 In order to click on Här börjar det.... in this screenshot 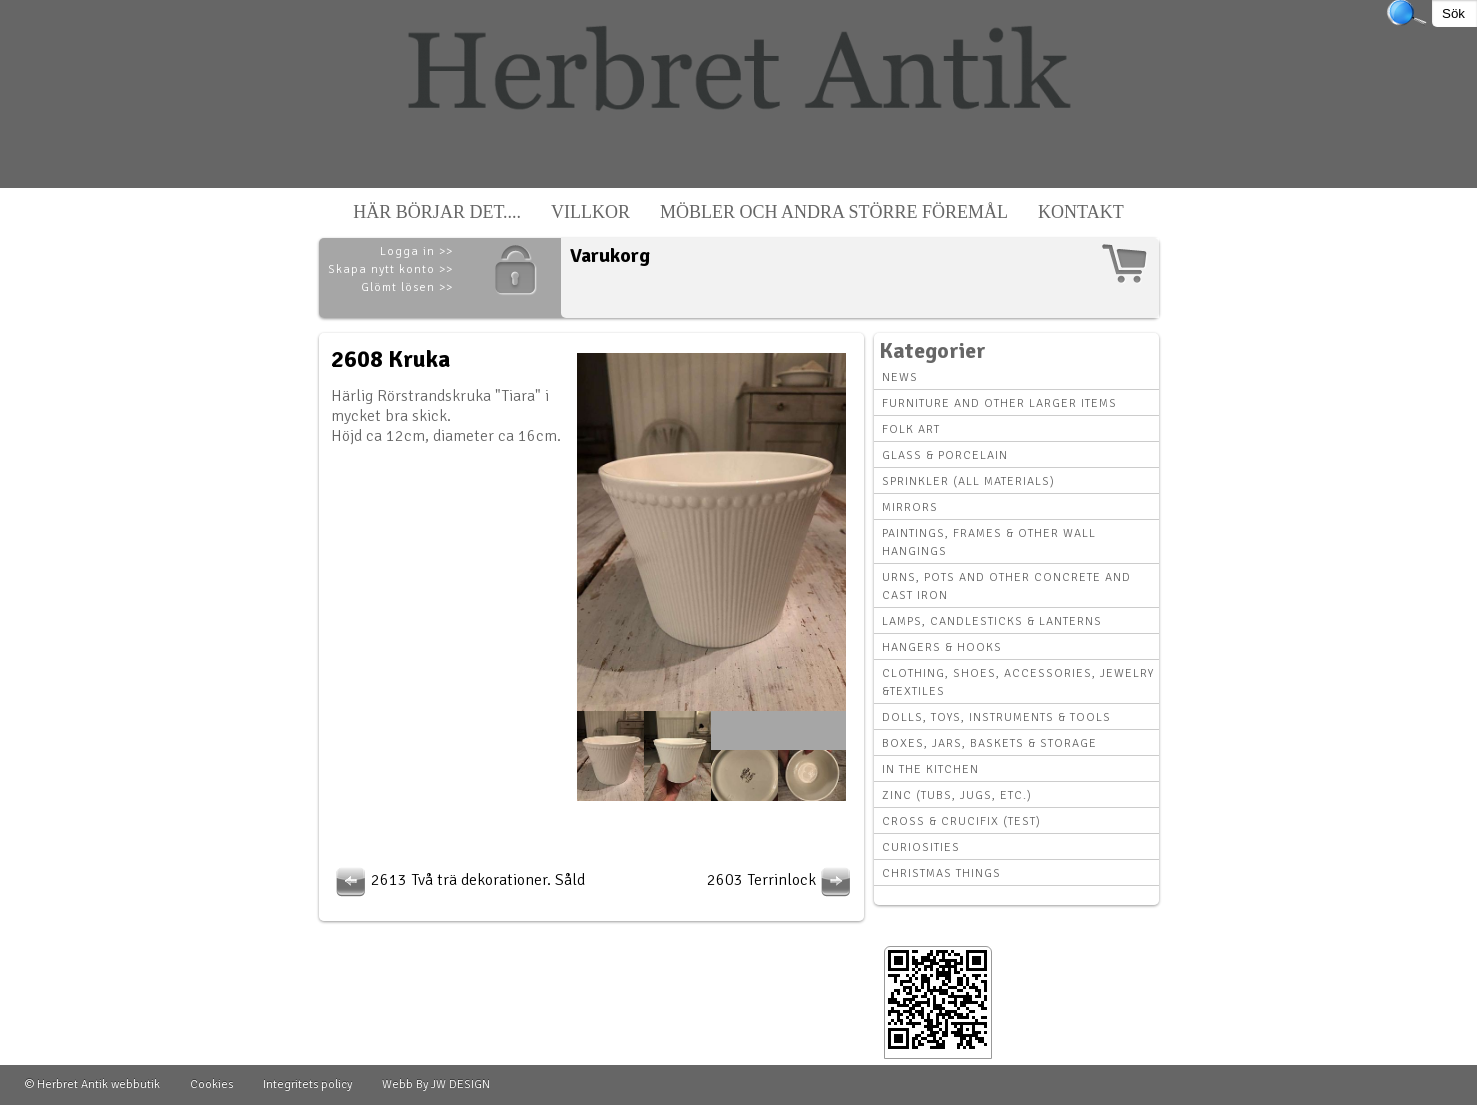, I will do `click(437, 212)`.